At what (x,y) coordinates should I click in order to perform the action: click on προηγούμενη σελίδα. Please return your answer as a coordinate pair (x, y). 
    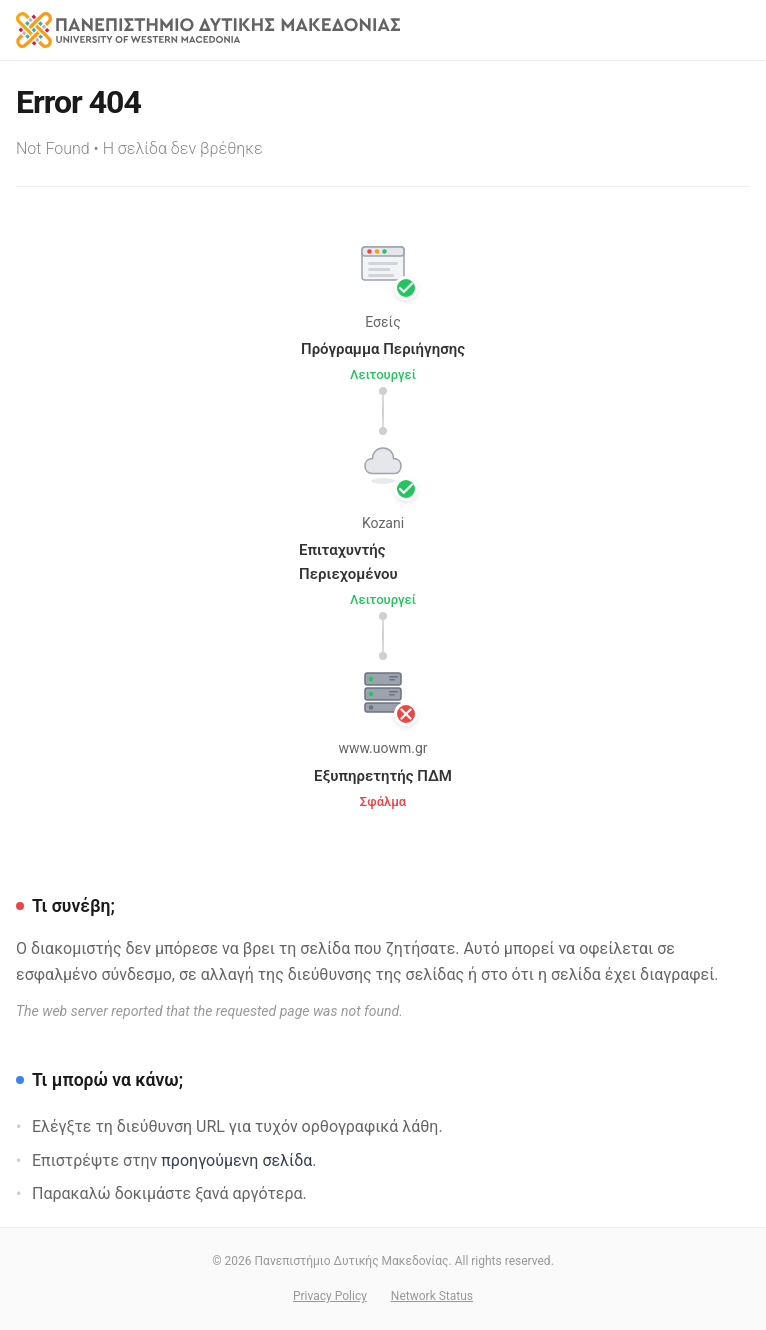
    Looking at the image, I should click on (236, 1160).